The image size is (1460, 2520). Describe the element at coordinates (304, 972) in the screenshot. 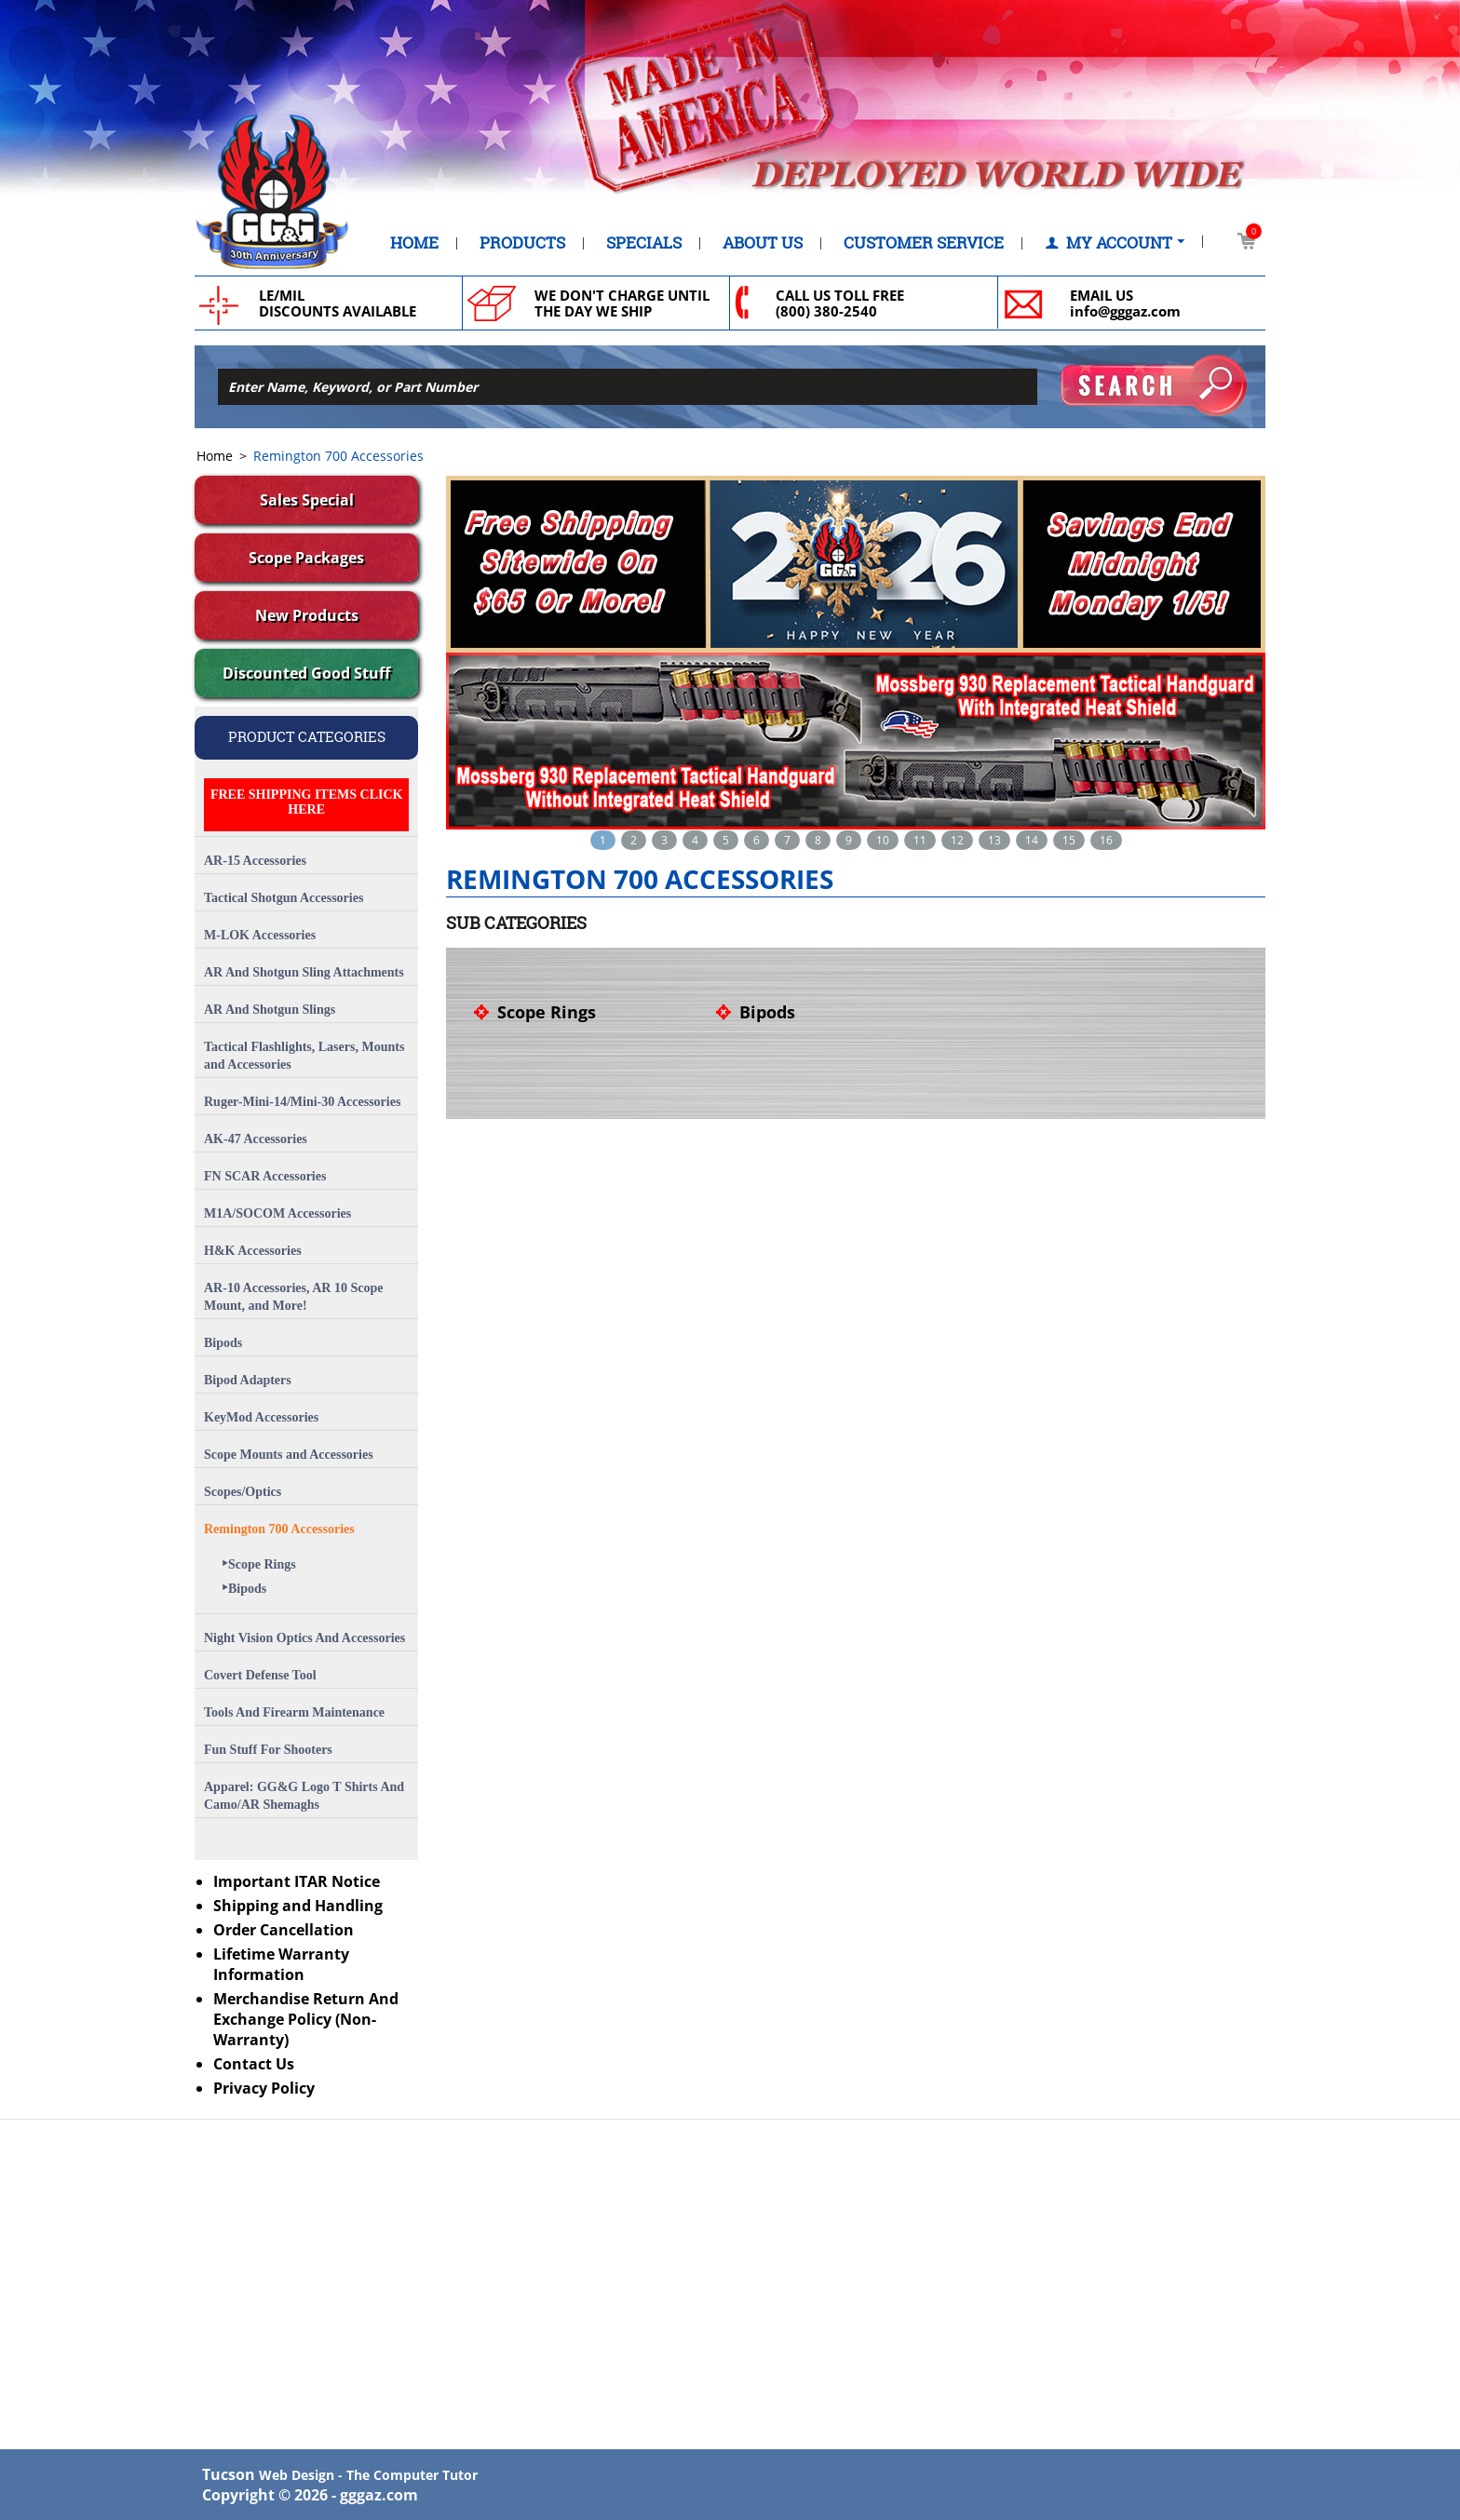

I see `AR And Shotgun Sling Attachments` at that location.